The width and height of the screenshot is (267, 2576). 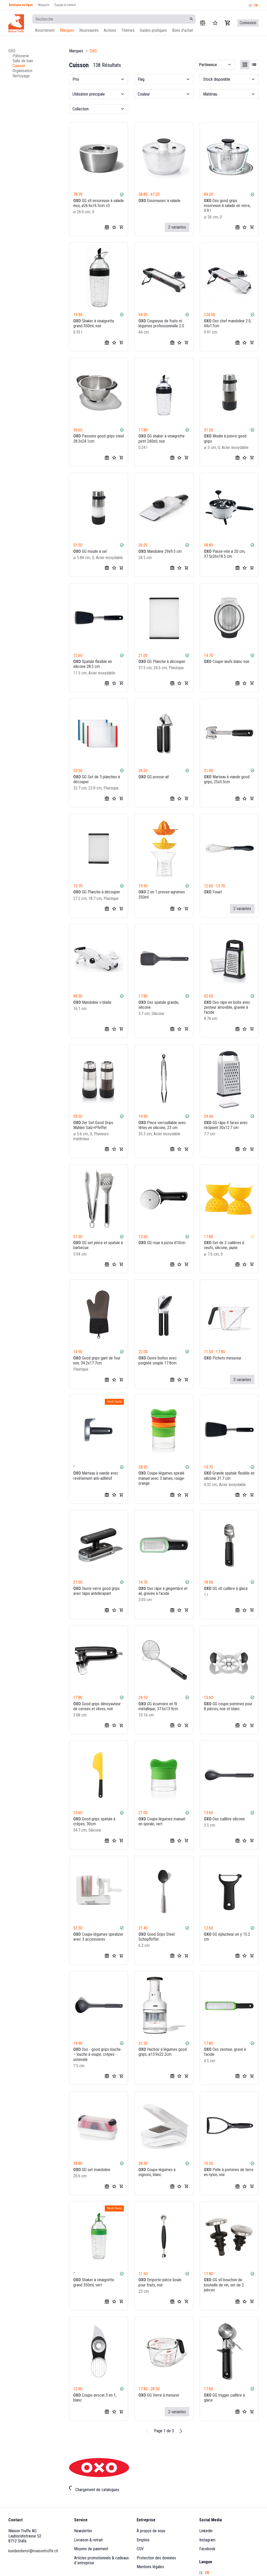 I want to click on Ouvre-boîtes avec poignée souple 17.8cm, so click(x=157, y=1360).